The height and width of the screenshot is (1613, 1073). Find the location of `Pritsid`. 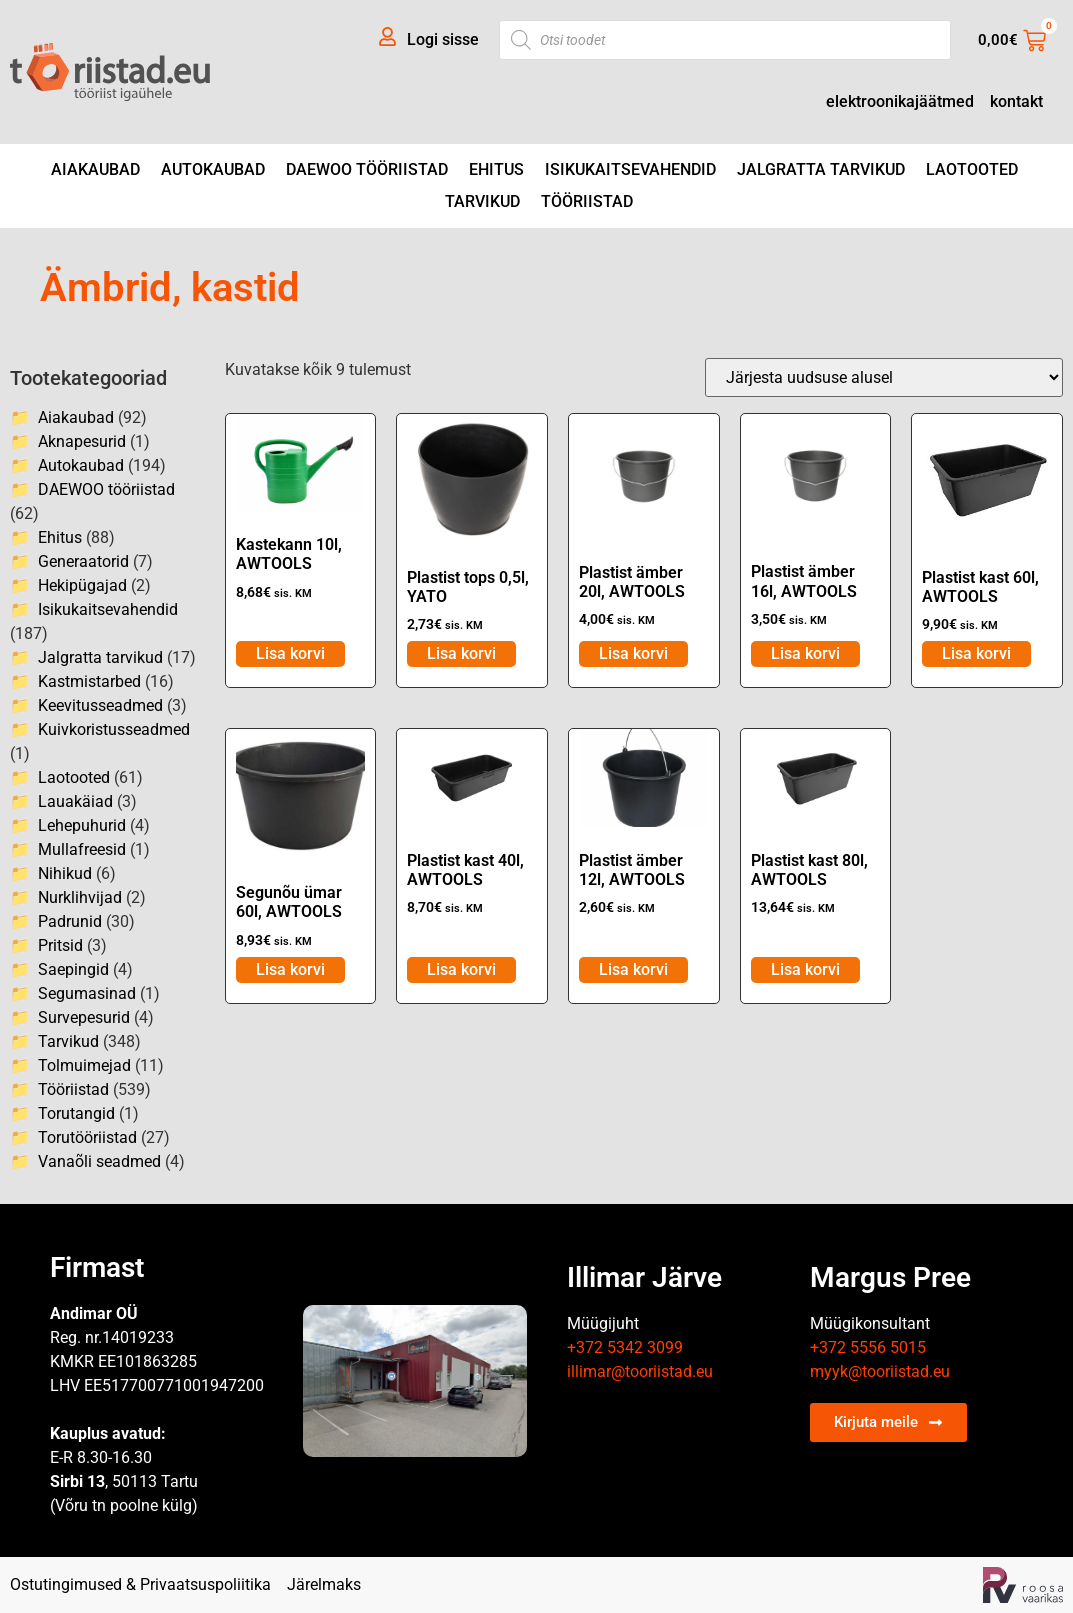

Pritsid is located at coordinates (60, 945).